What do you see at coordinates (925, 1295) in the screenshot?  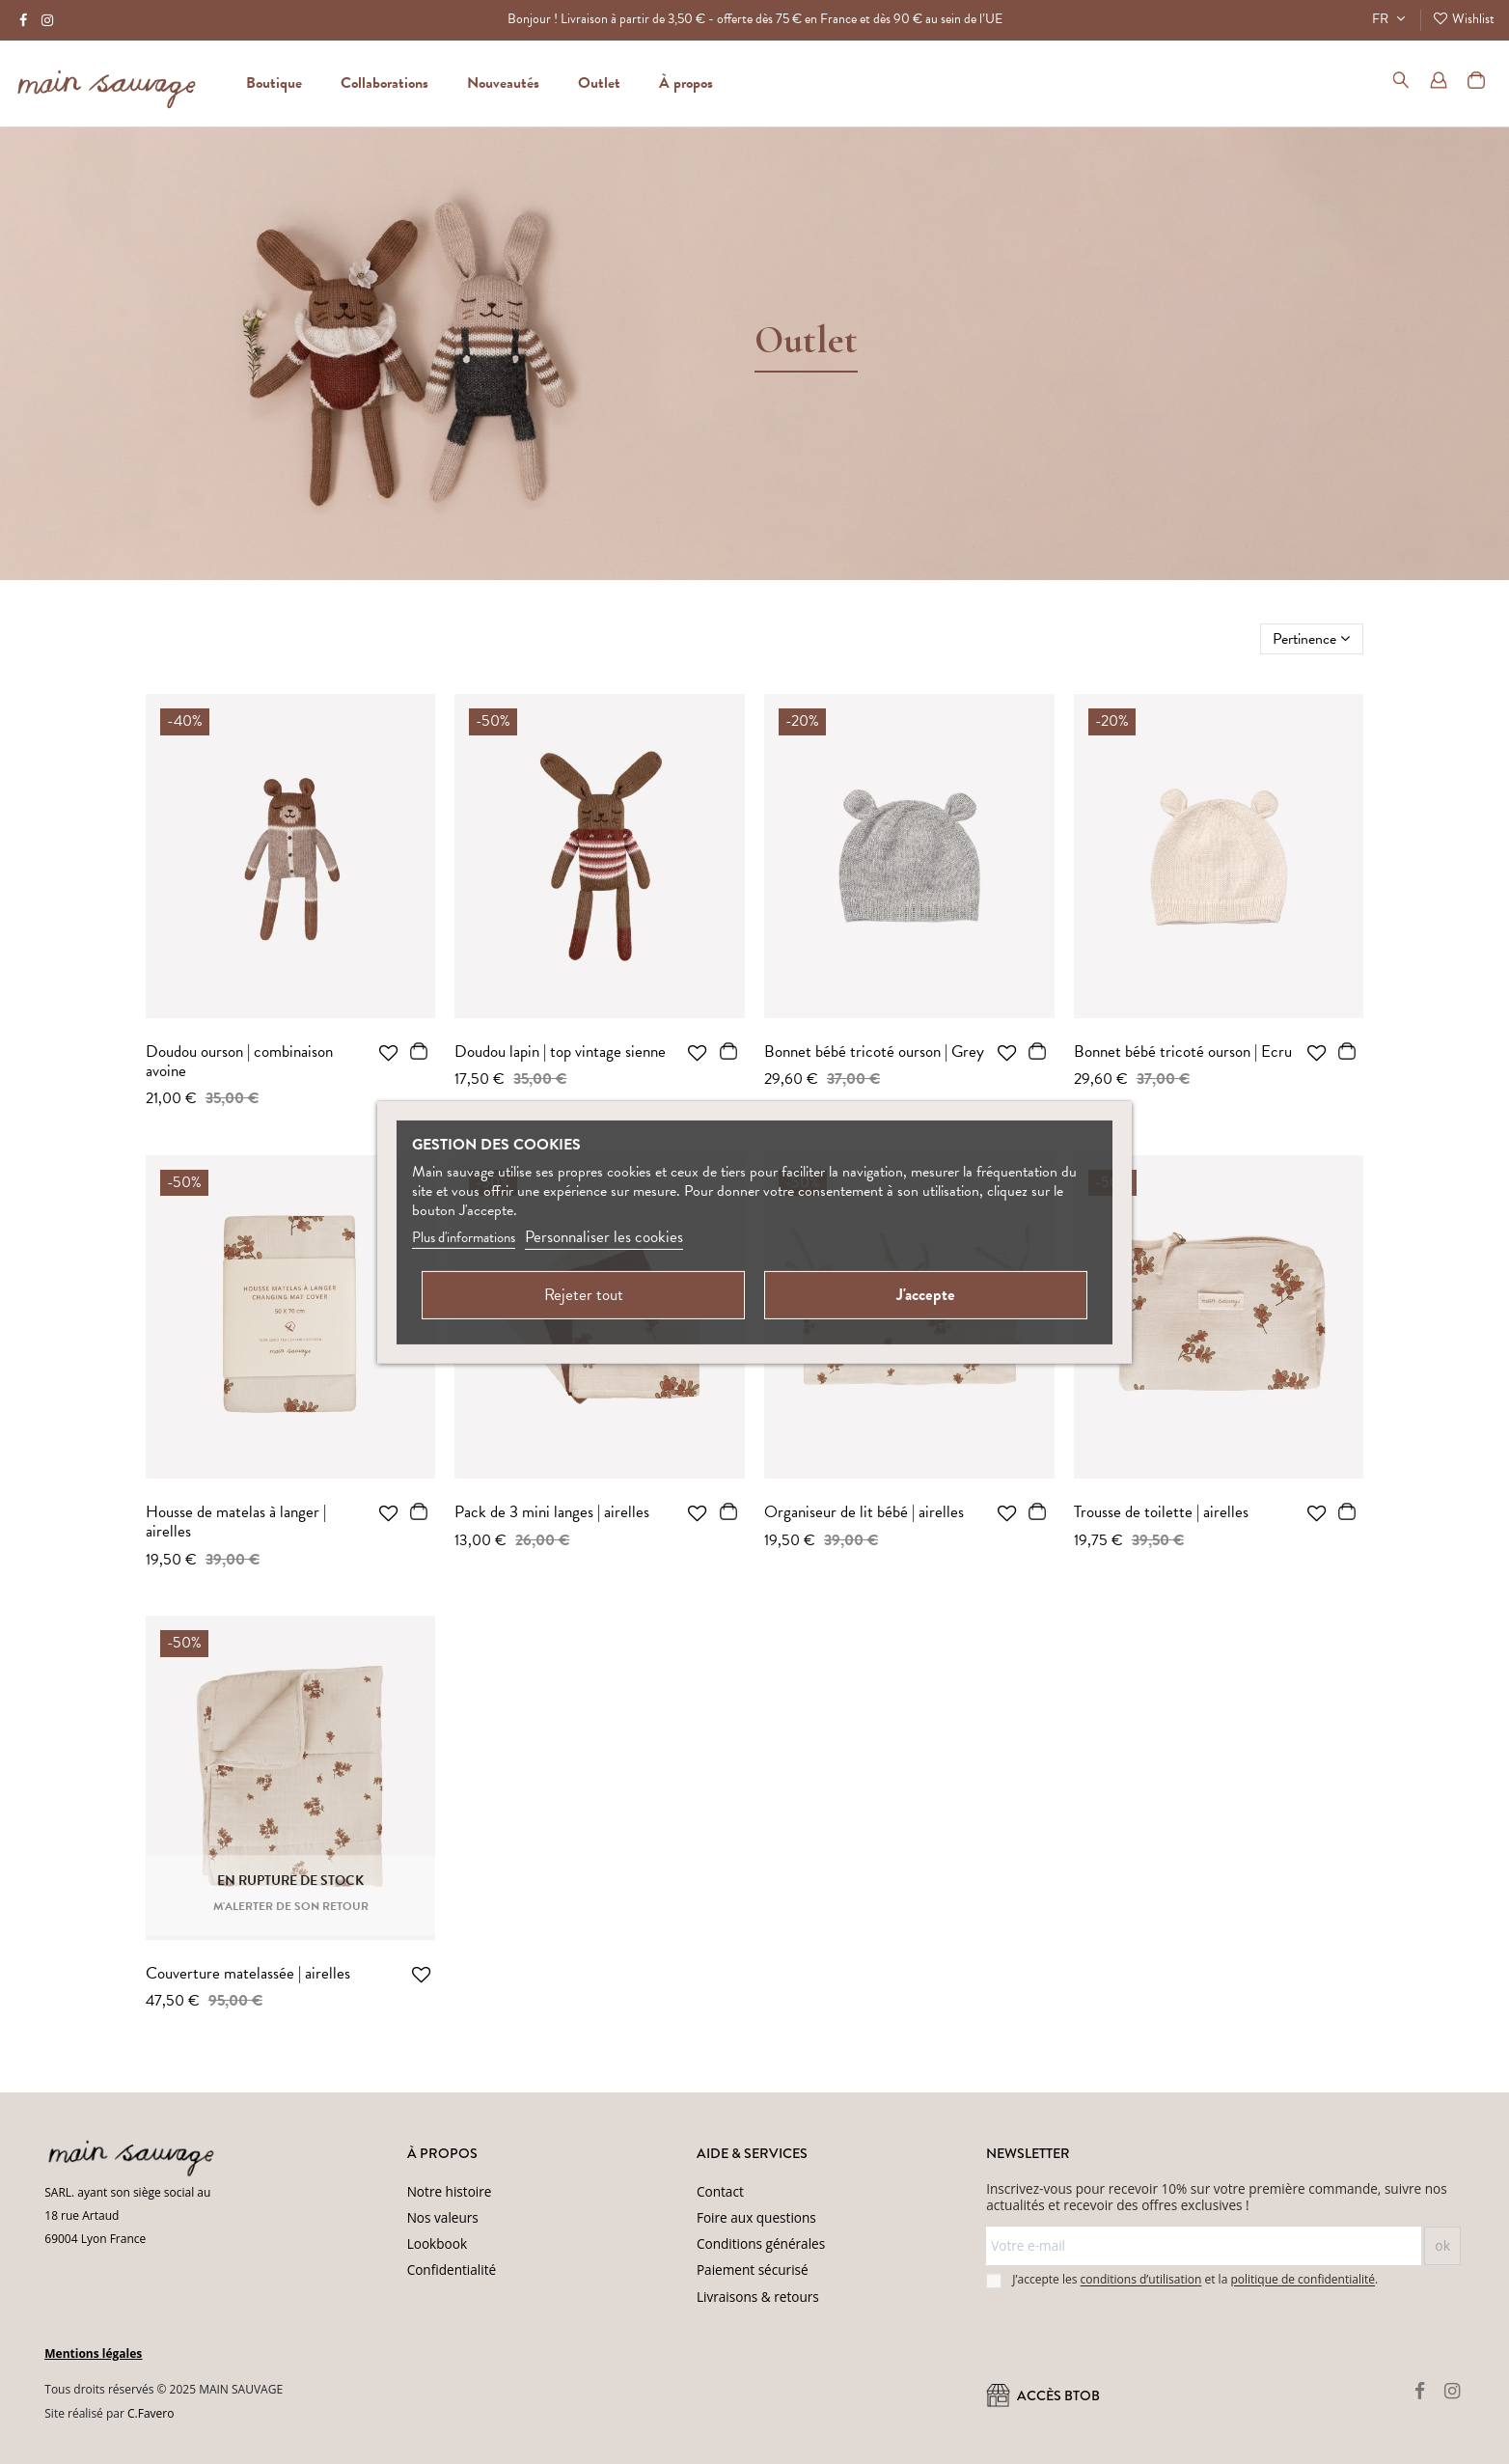 I see `J'accepte` at bounding box center [925, 1295].